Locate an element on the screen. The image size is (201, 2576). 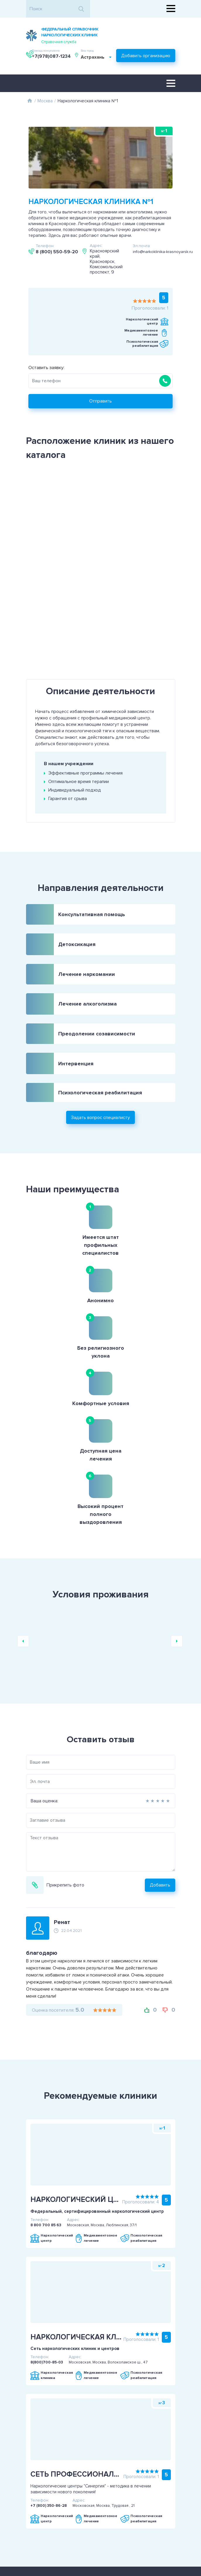
Previous is located at coordinates (23, 1481).